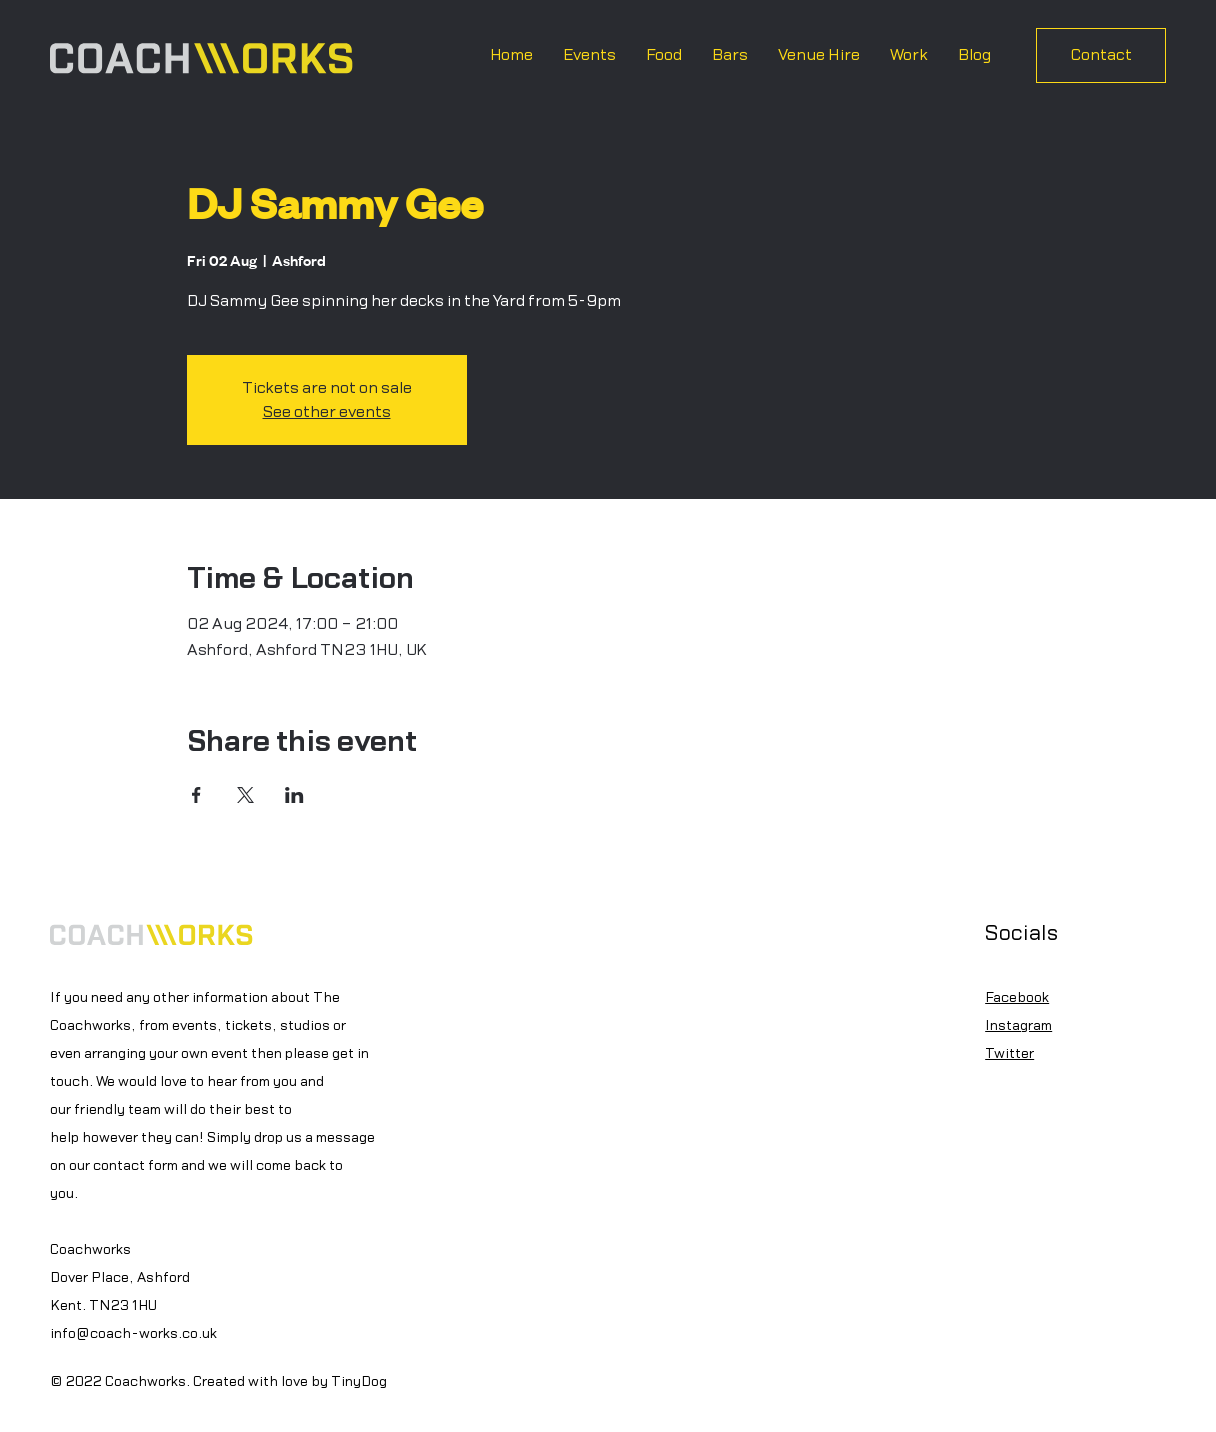 The width and height of the screenshot is (1216, 1432). Describe the element at coordinates (1101, 55) in the screenshot. I see `[Contact]` at that location.